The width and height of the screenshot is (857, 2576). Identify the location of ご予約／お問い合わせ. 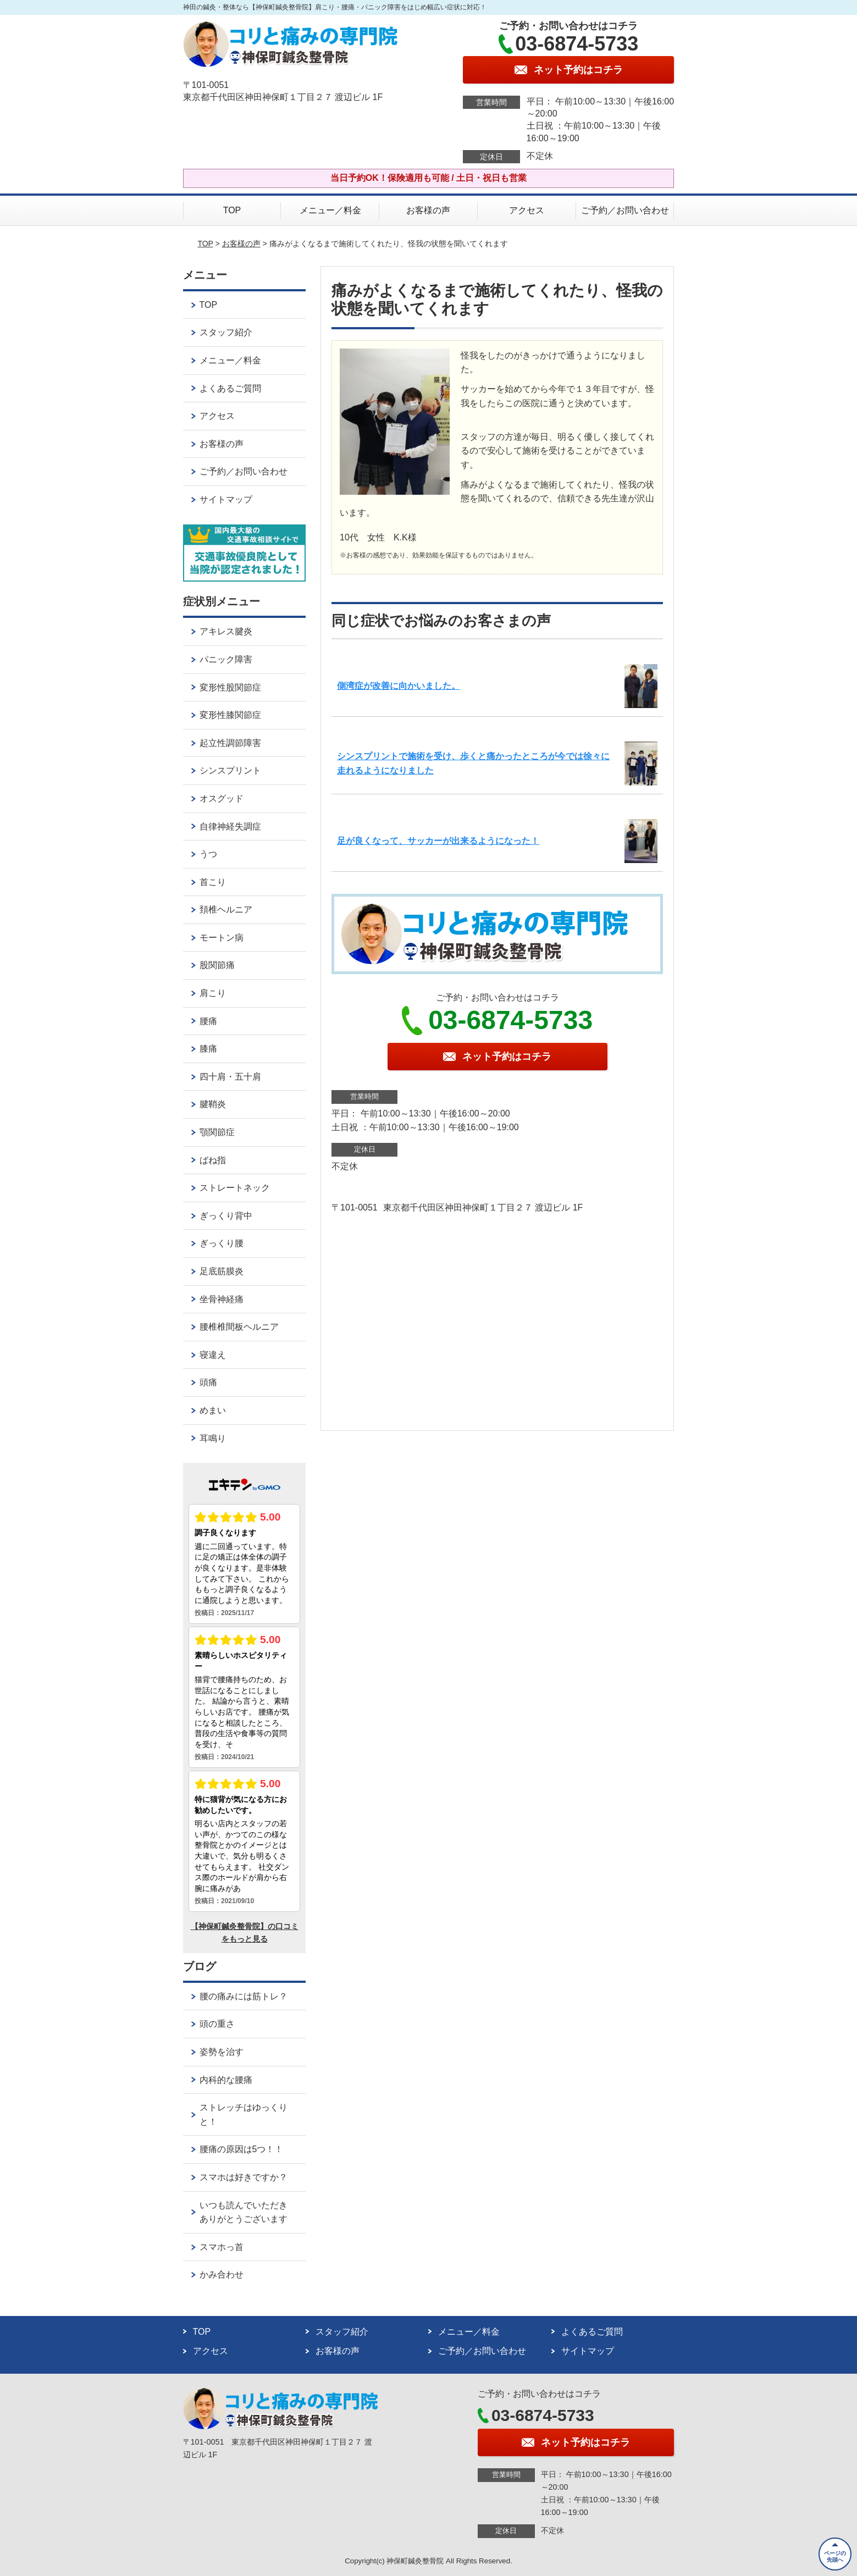
(625, 210).